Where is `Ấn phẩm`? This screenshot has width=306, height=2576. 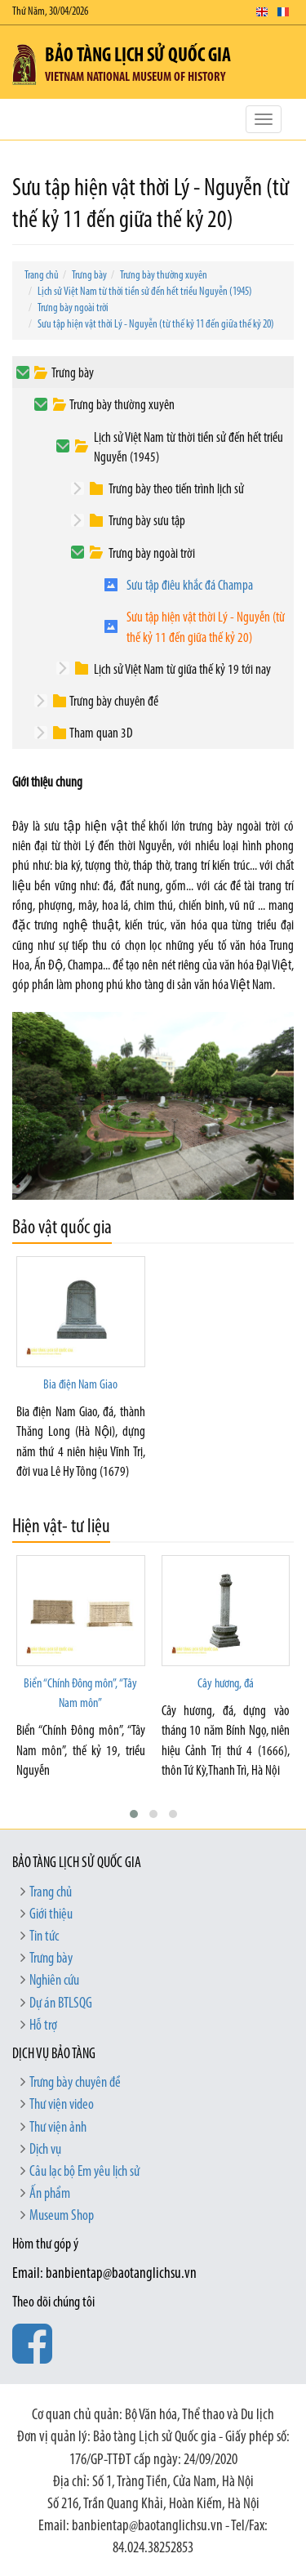
Ấn phẩm is located at coordinates (49, 2194).